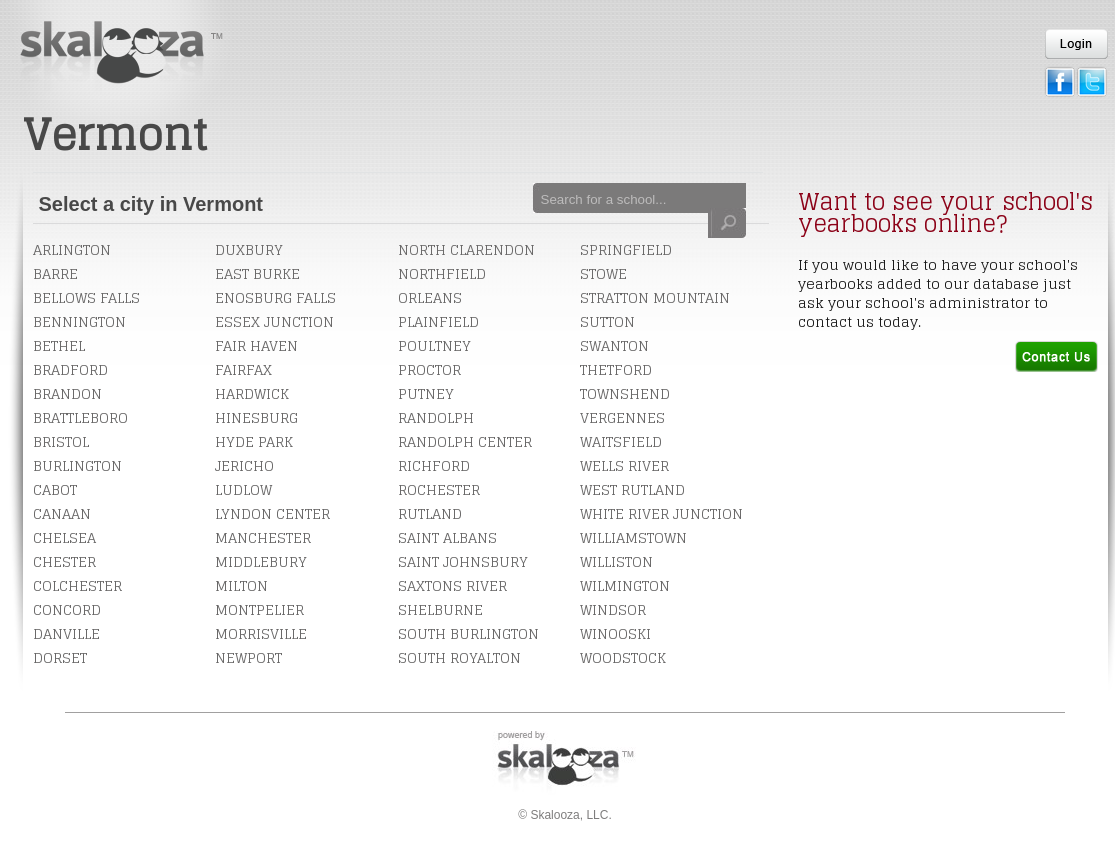 The width and height of the screenshot is (1115, 860). Describe the element at coordinates (459, 657) in the screenshot. I see `South Royalton` at that location.